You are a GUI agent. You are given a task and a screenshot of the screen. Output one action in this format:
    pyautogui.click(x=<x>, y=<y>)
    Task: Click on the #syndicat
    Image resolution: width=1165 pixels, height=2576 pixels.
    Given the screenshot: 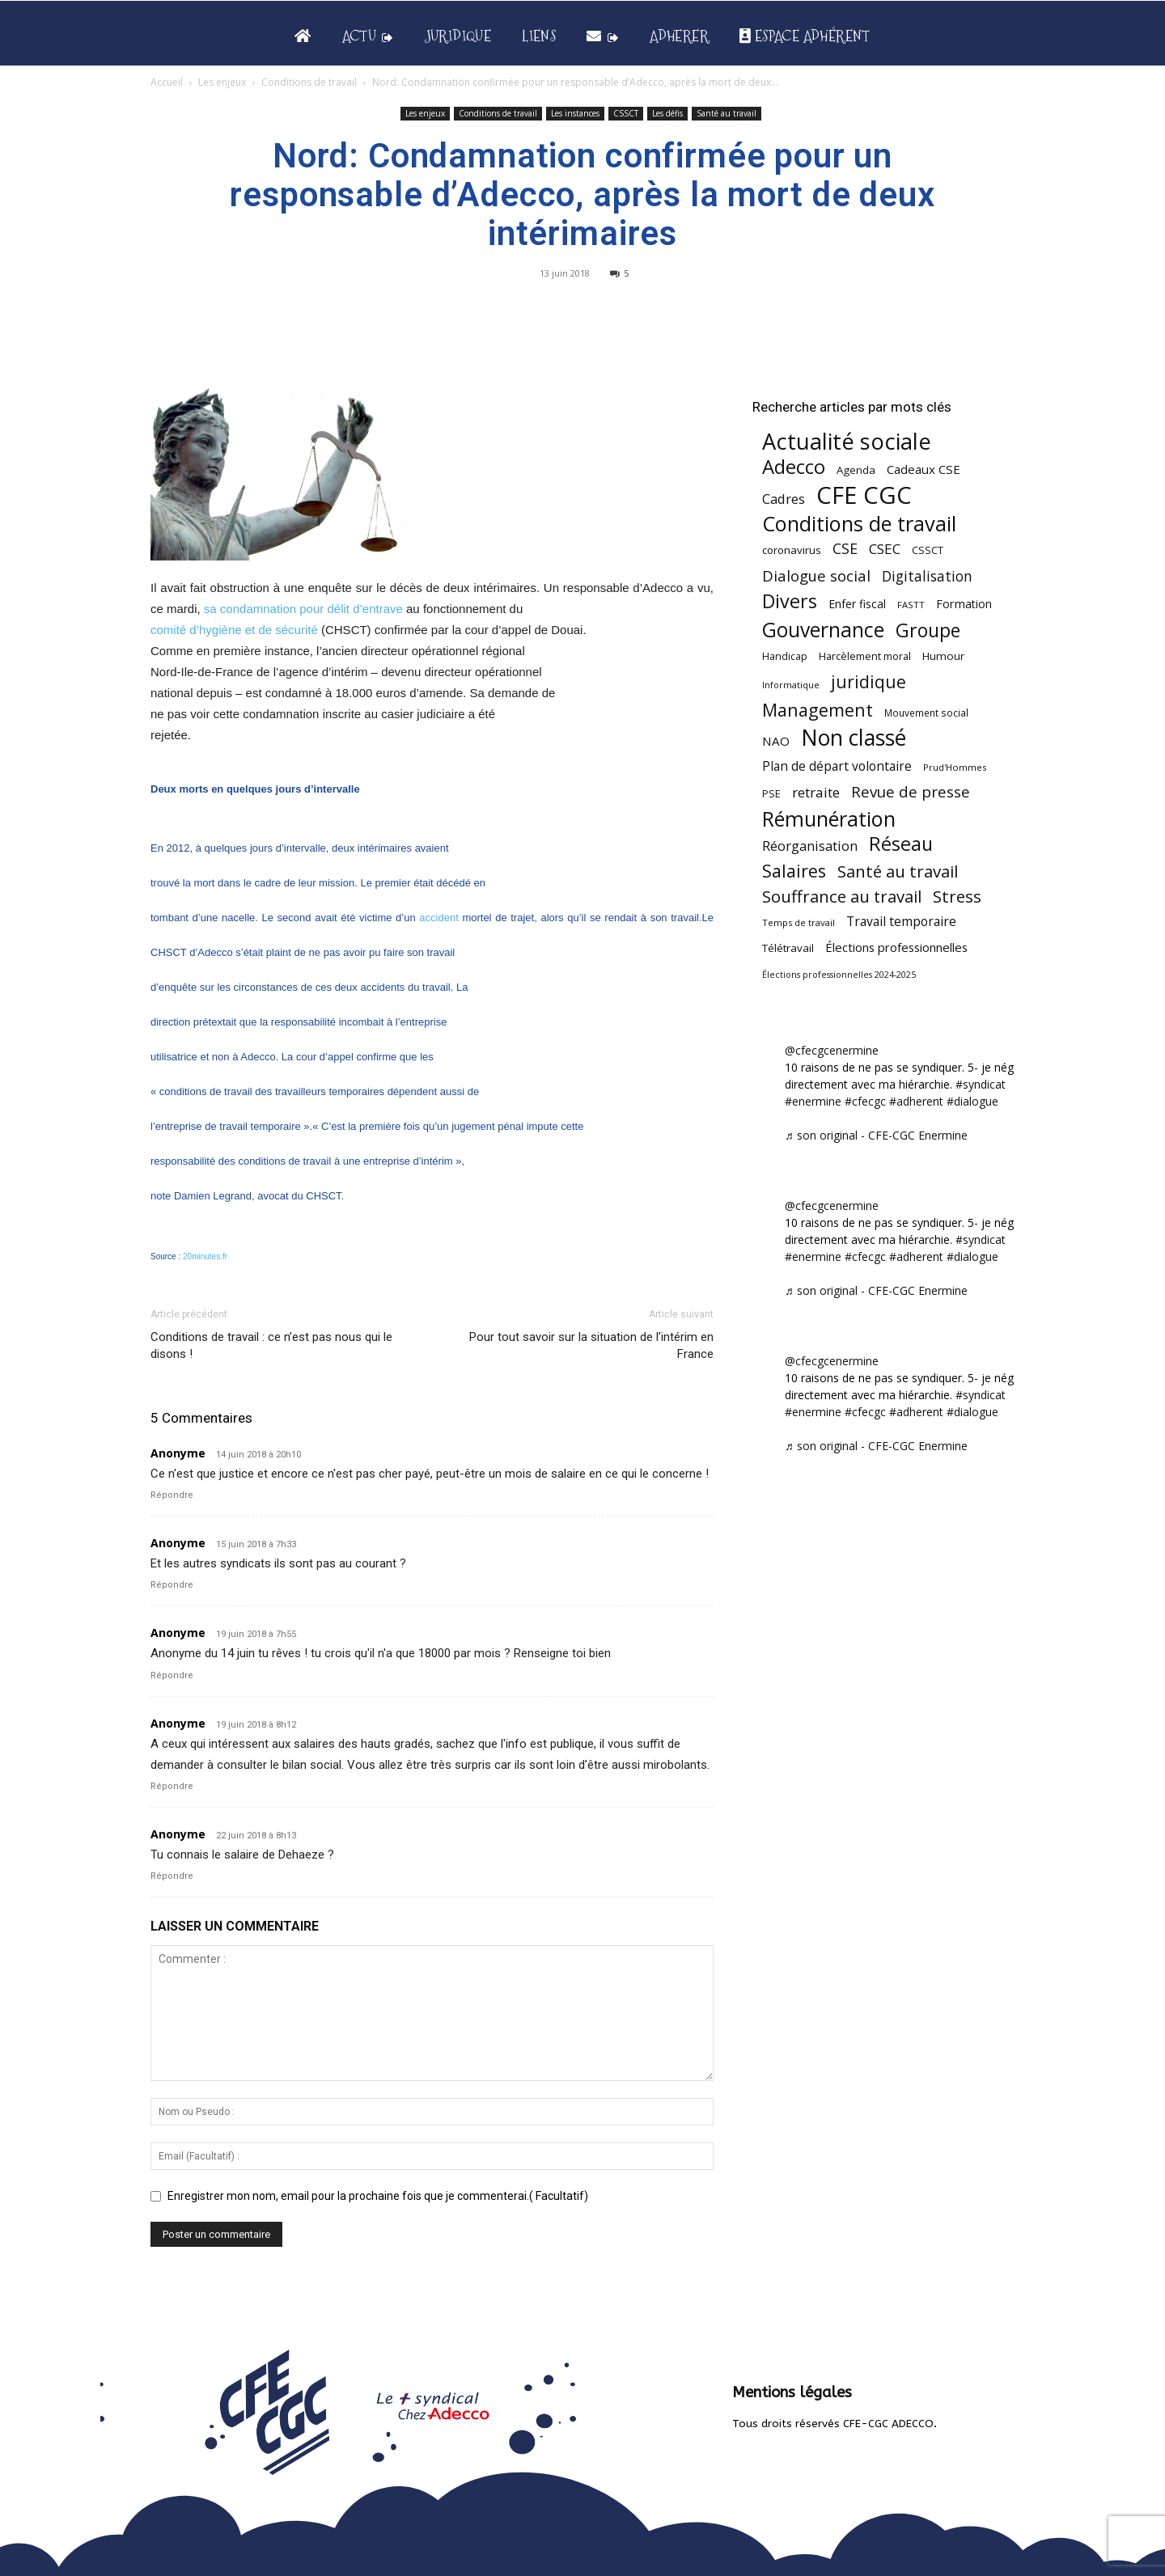 What is the action you would take?
    pyautogui.click(x=980, y=1084)
    